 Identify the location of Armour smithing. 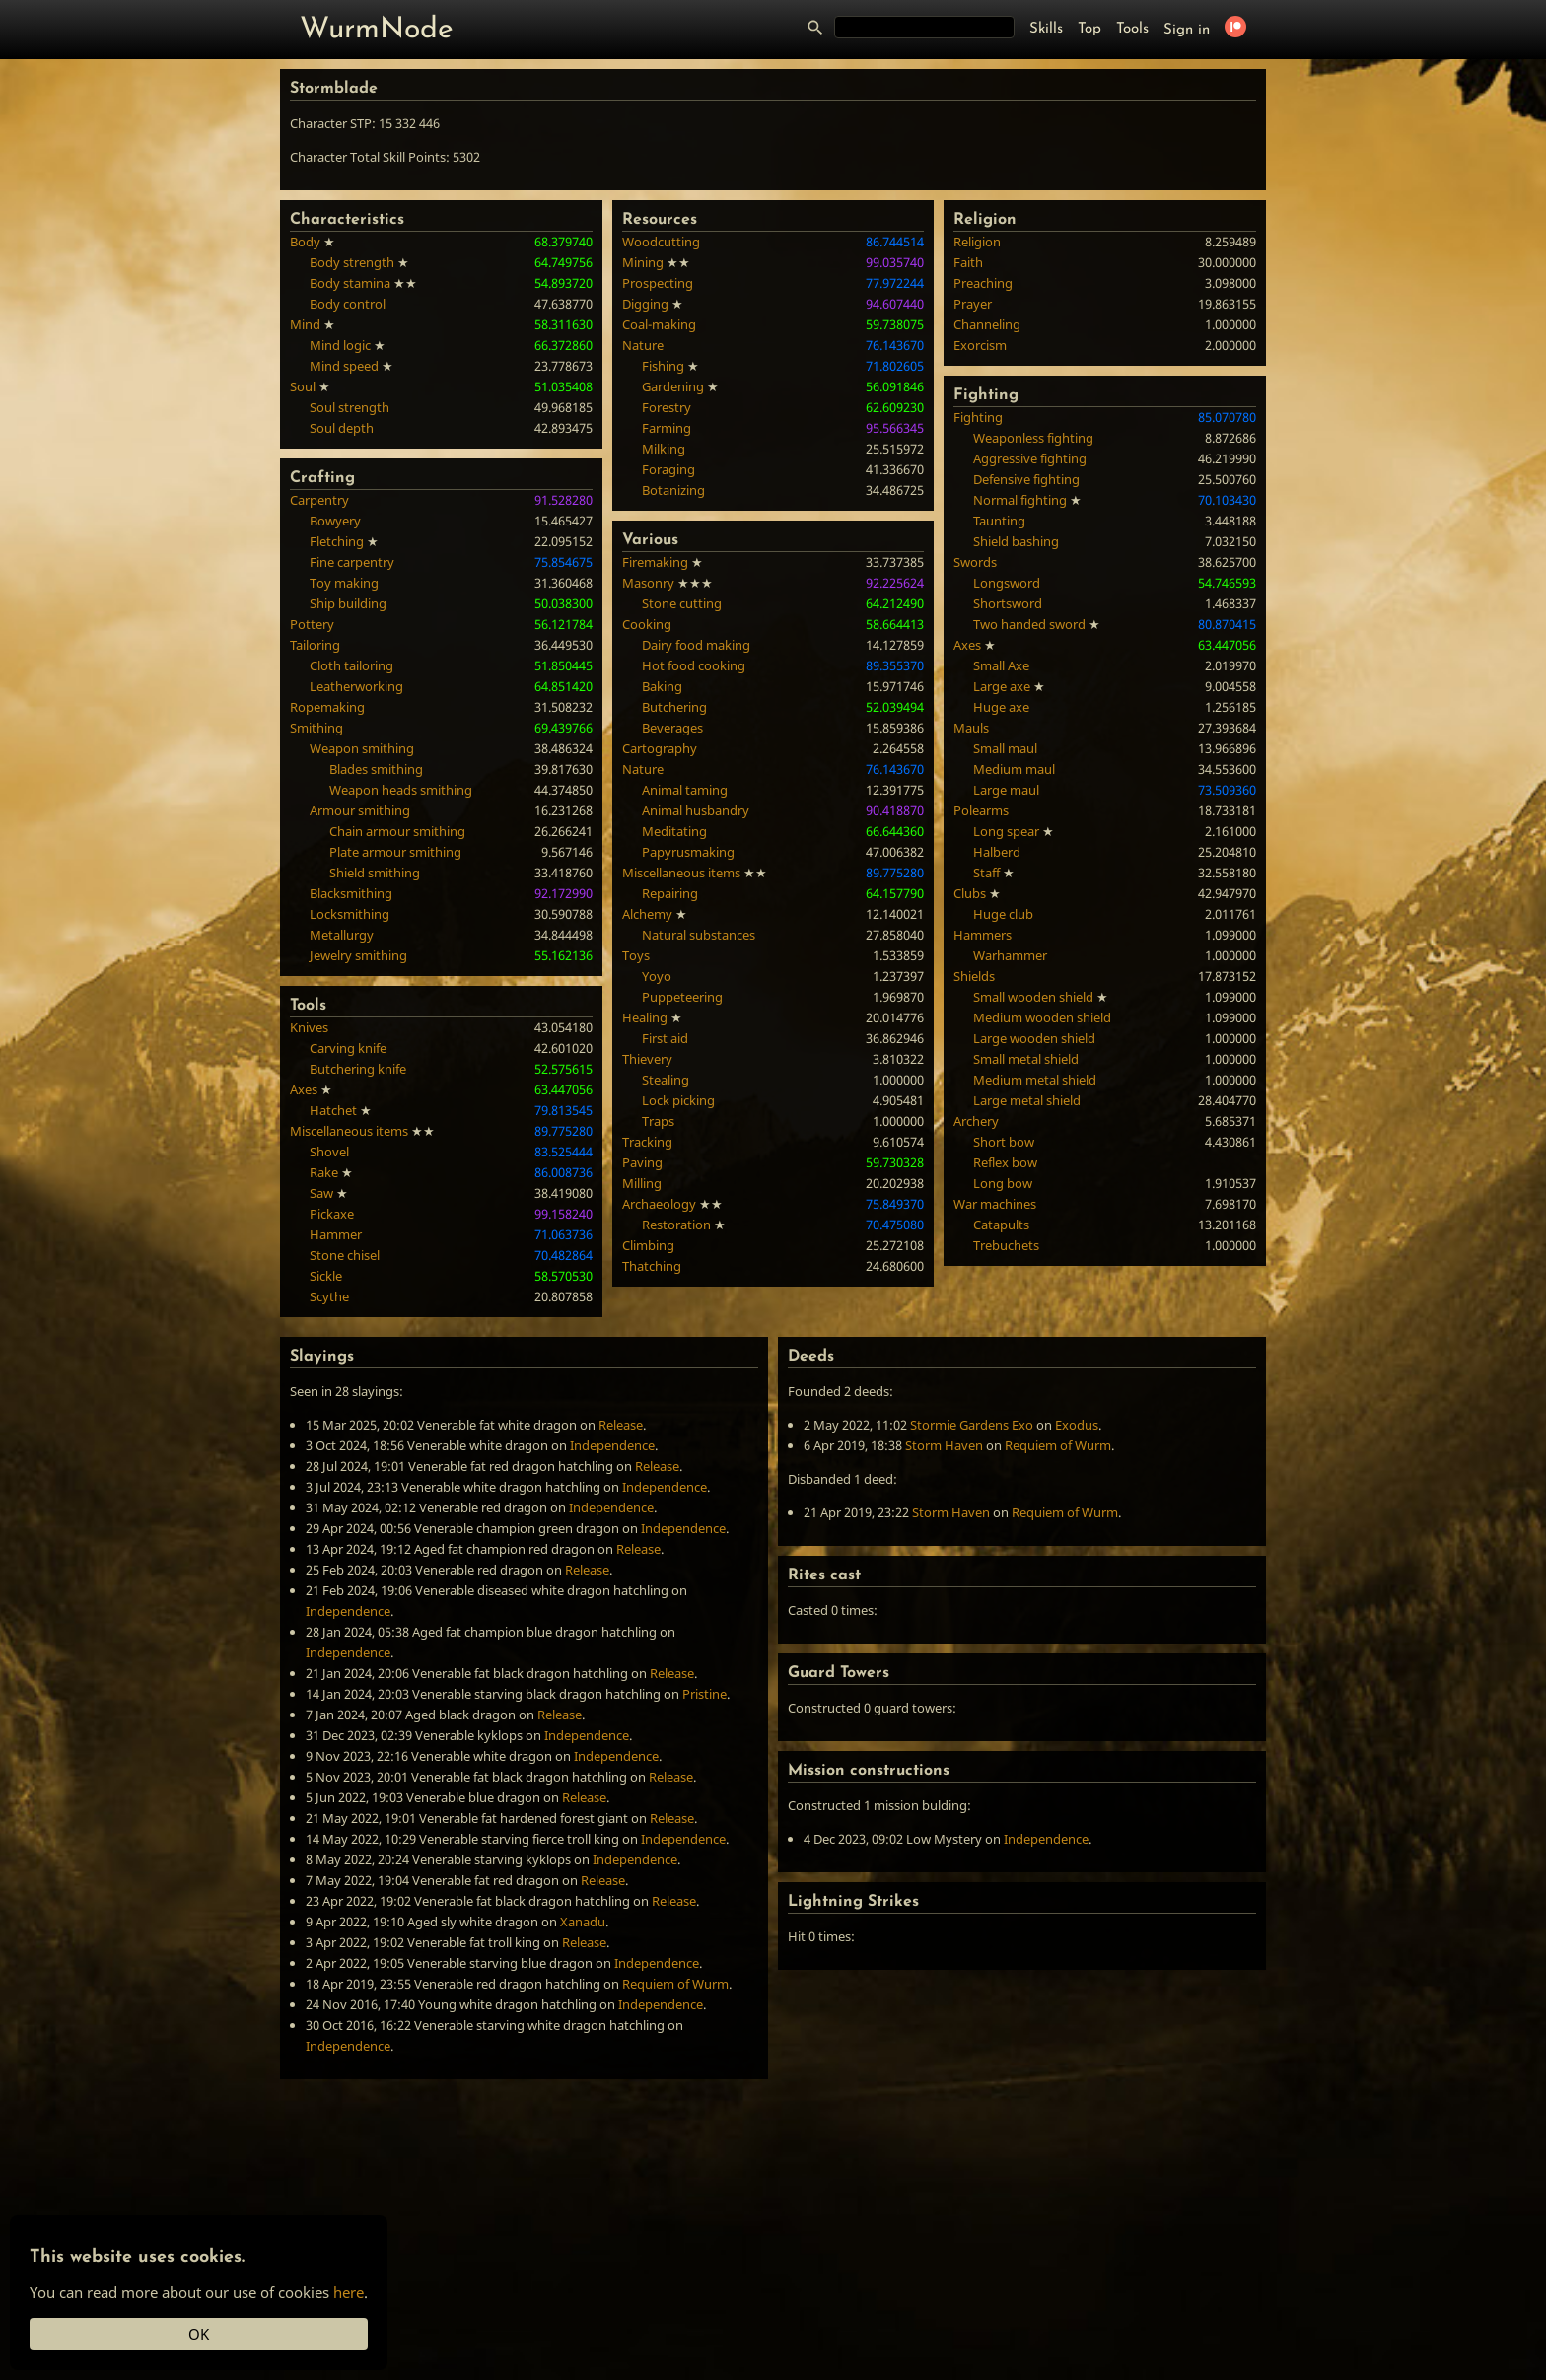
(360, 810).